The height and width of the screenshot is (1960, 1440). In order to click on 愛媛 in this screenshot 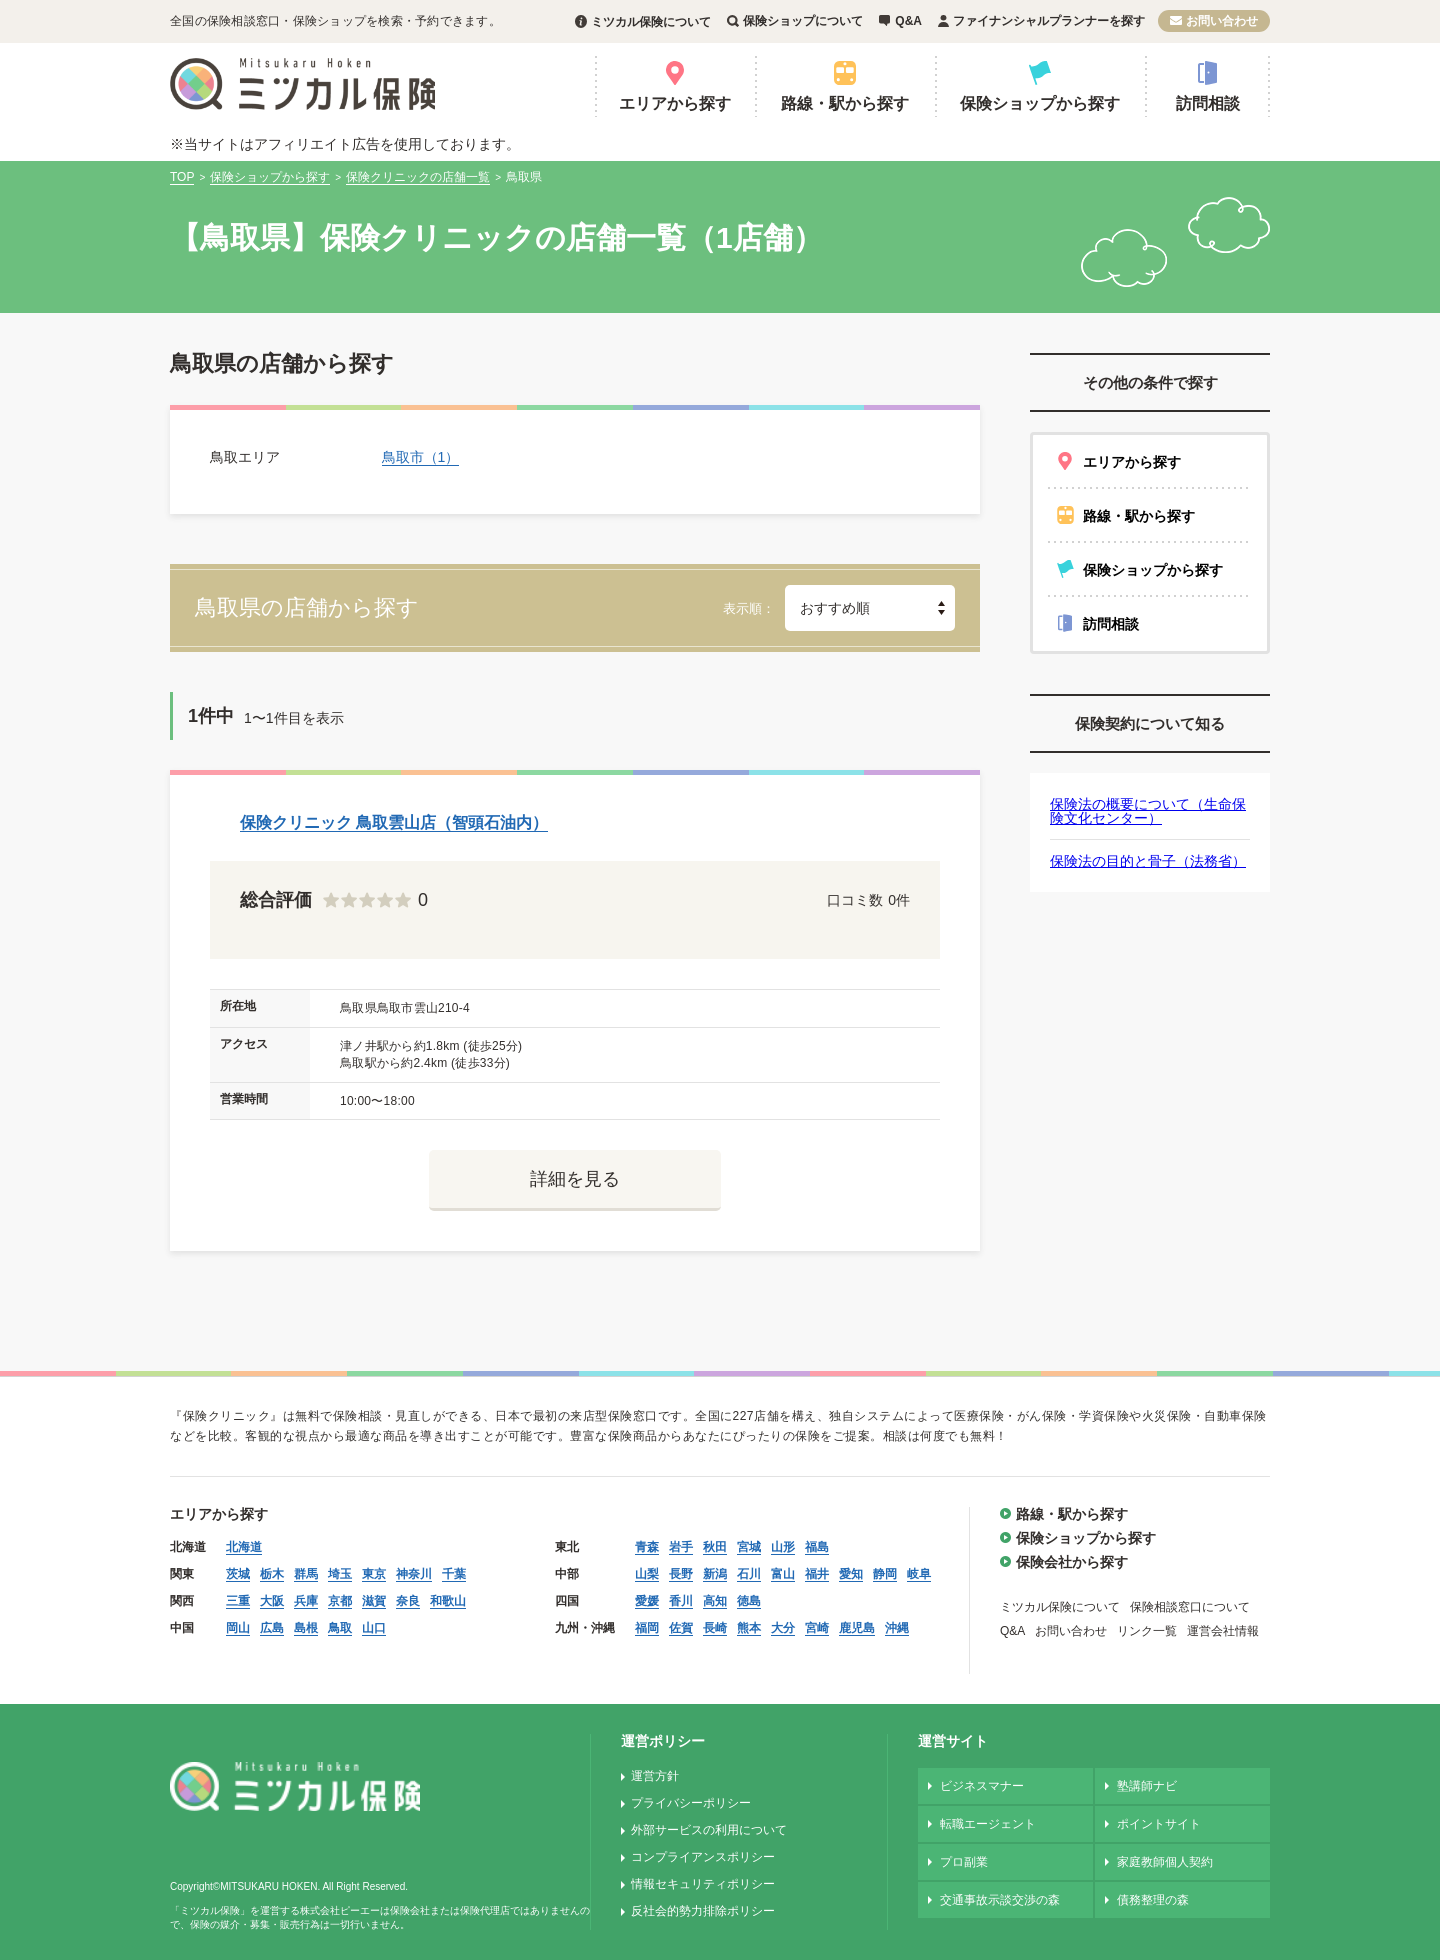, I will do `click(647, 1601)`.